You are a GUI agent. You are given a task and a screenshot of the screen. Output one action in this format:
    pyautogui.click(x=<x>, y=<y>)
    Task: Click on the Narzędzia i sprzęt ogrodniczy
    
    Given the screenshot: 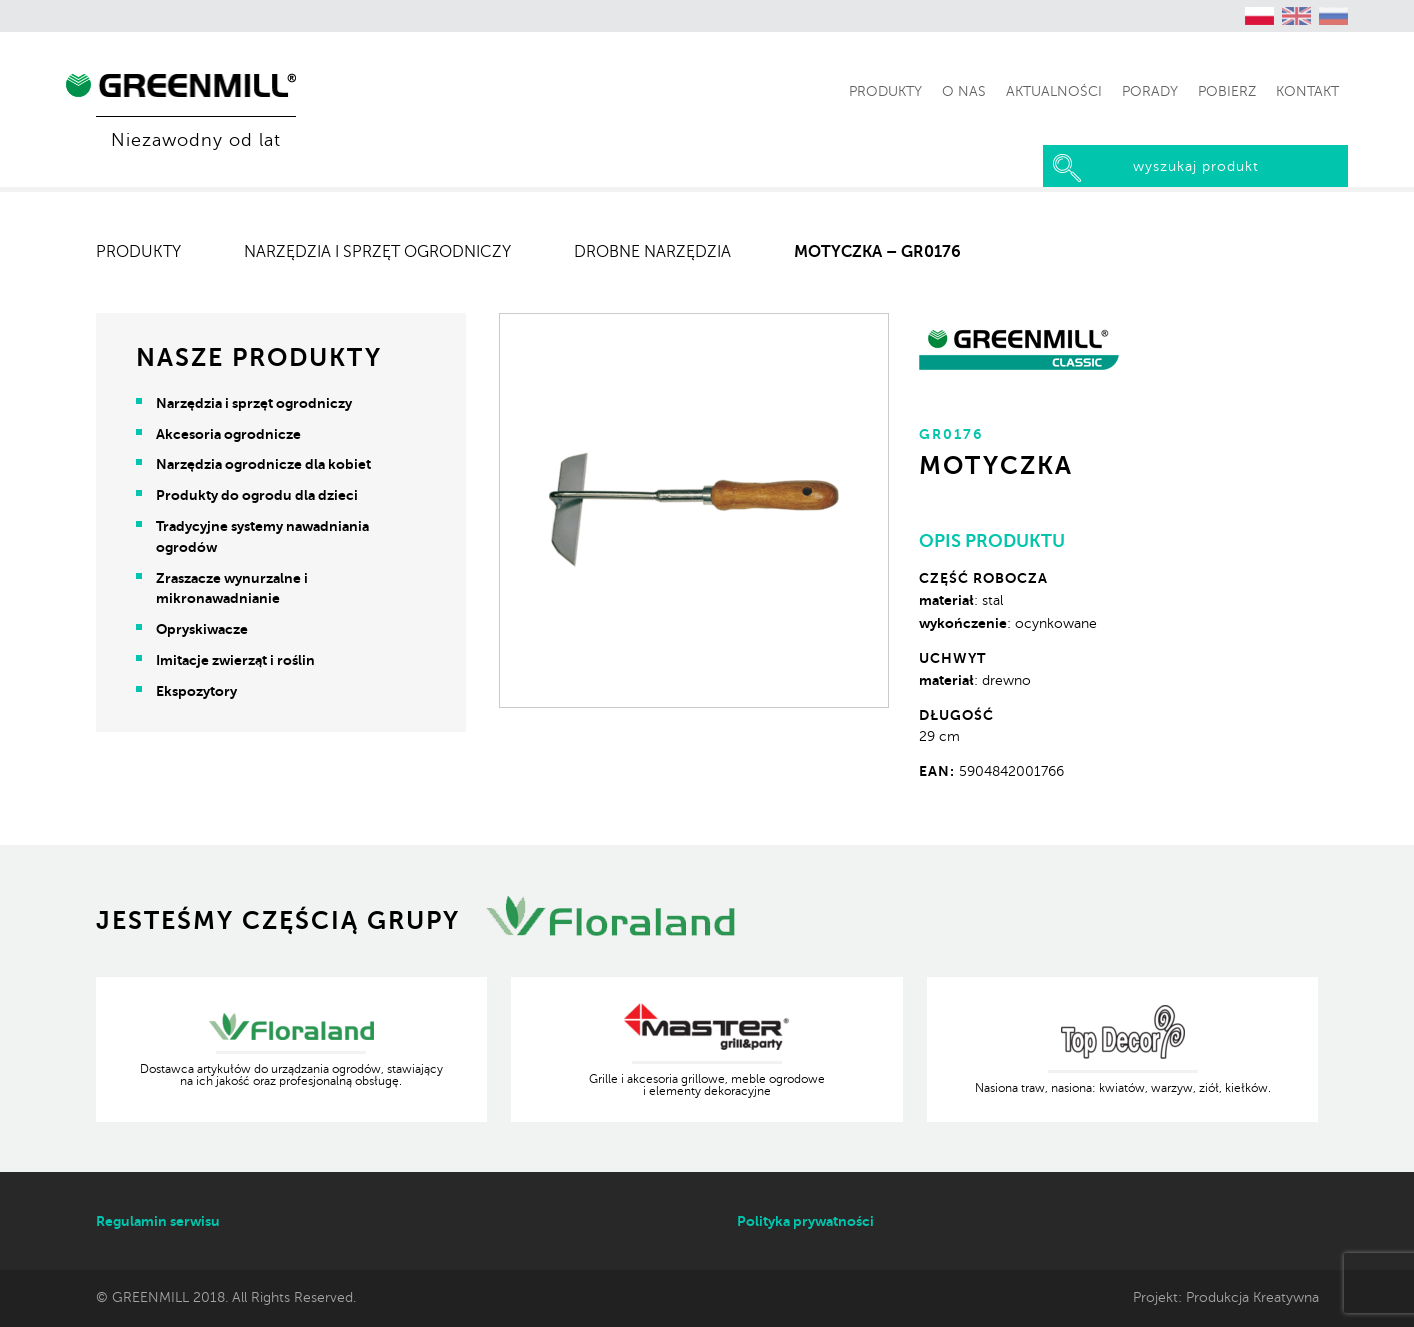 What is the action you would take?
    pyautogui.click(x=377, y=252)
    